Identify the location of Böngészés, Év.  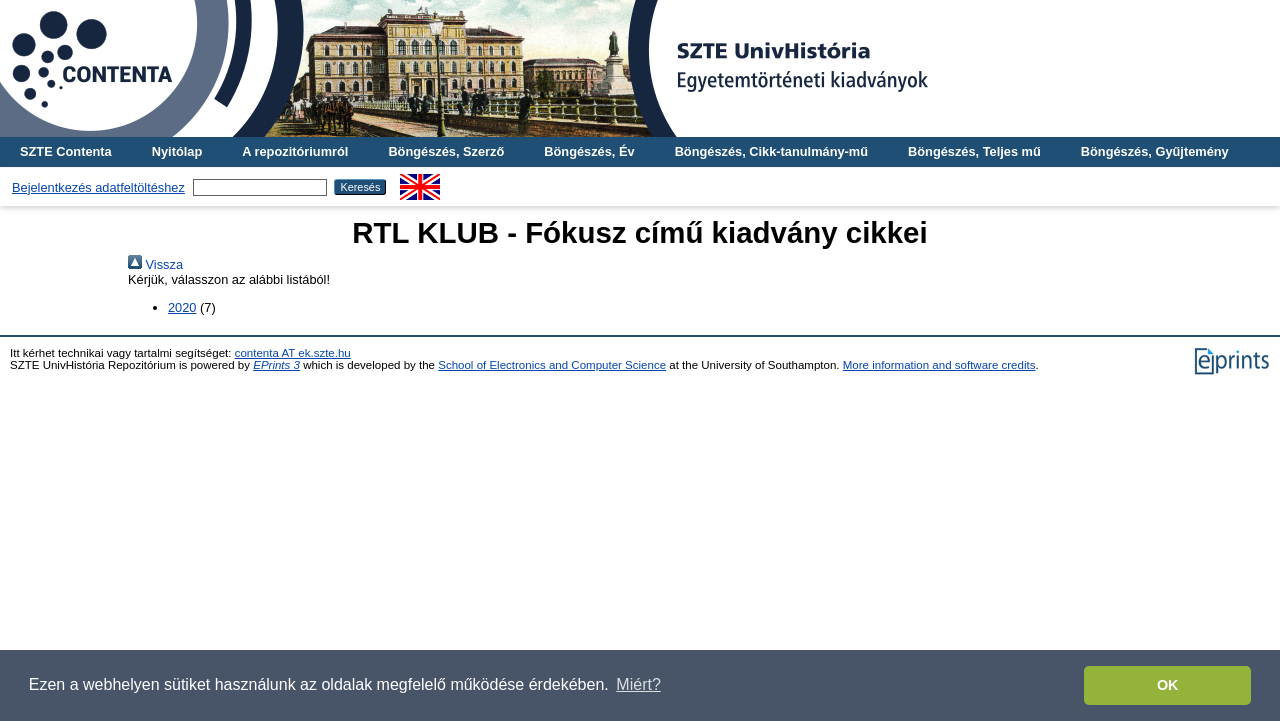
(589, 151).